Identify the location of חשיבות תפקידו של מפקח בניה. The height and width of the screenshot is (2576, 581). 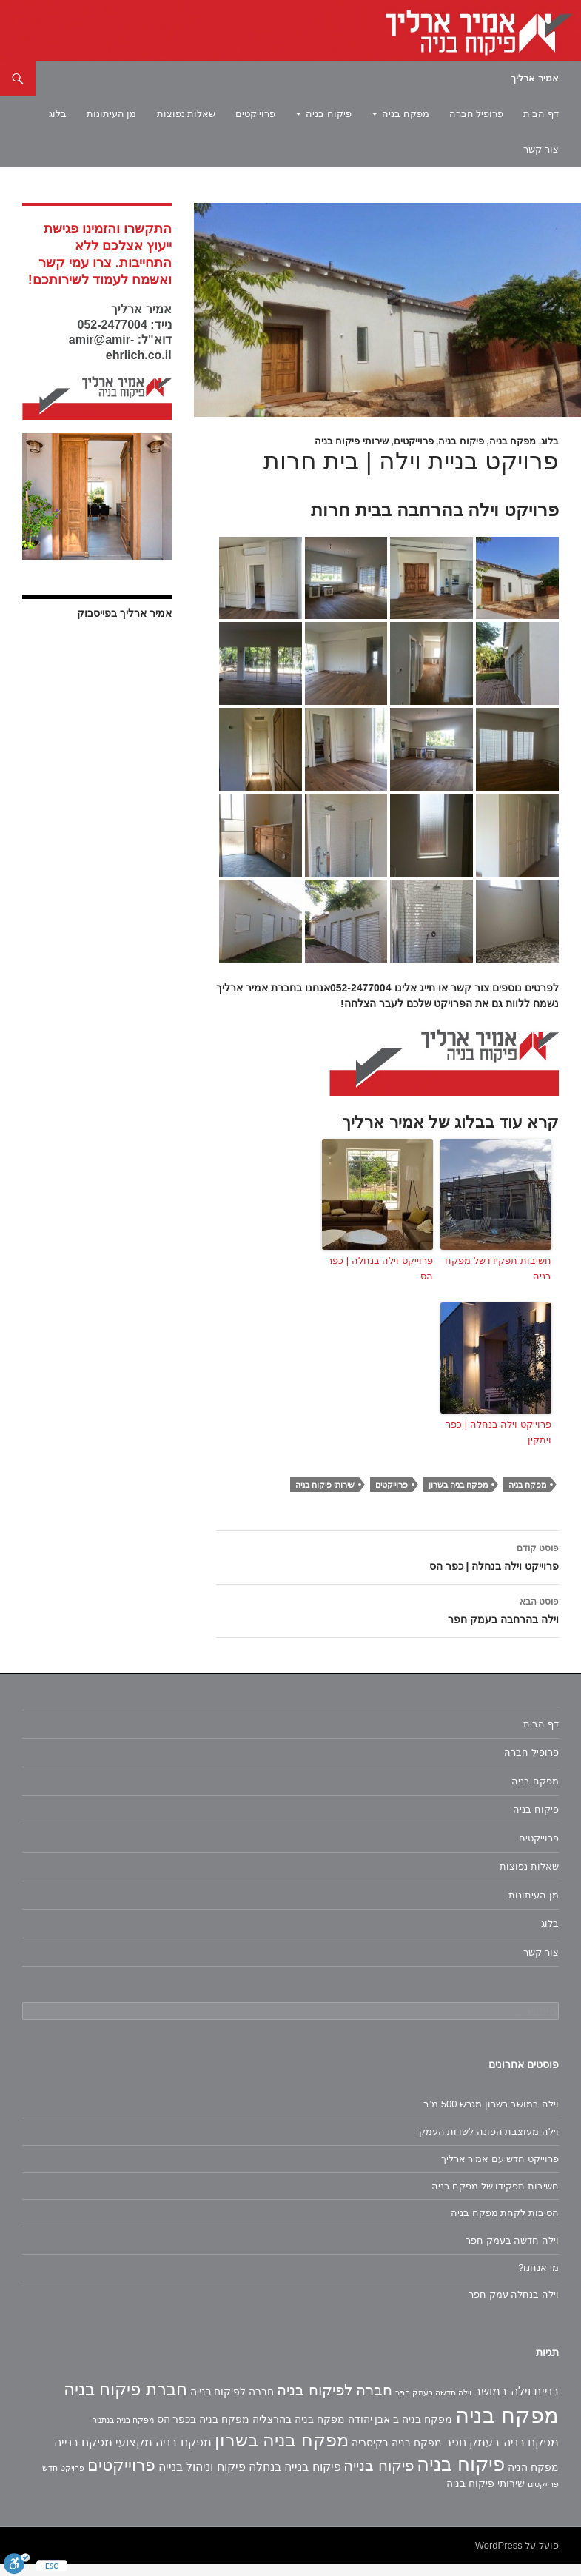
(498, 1280).